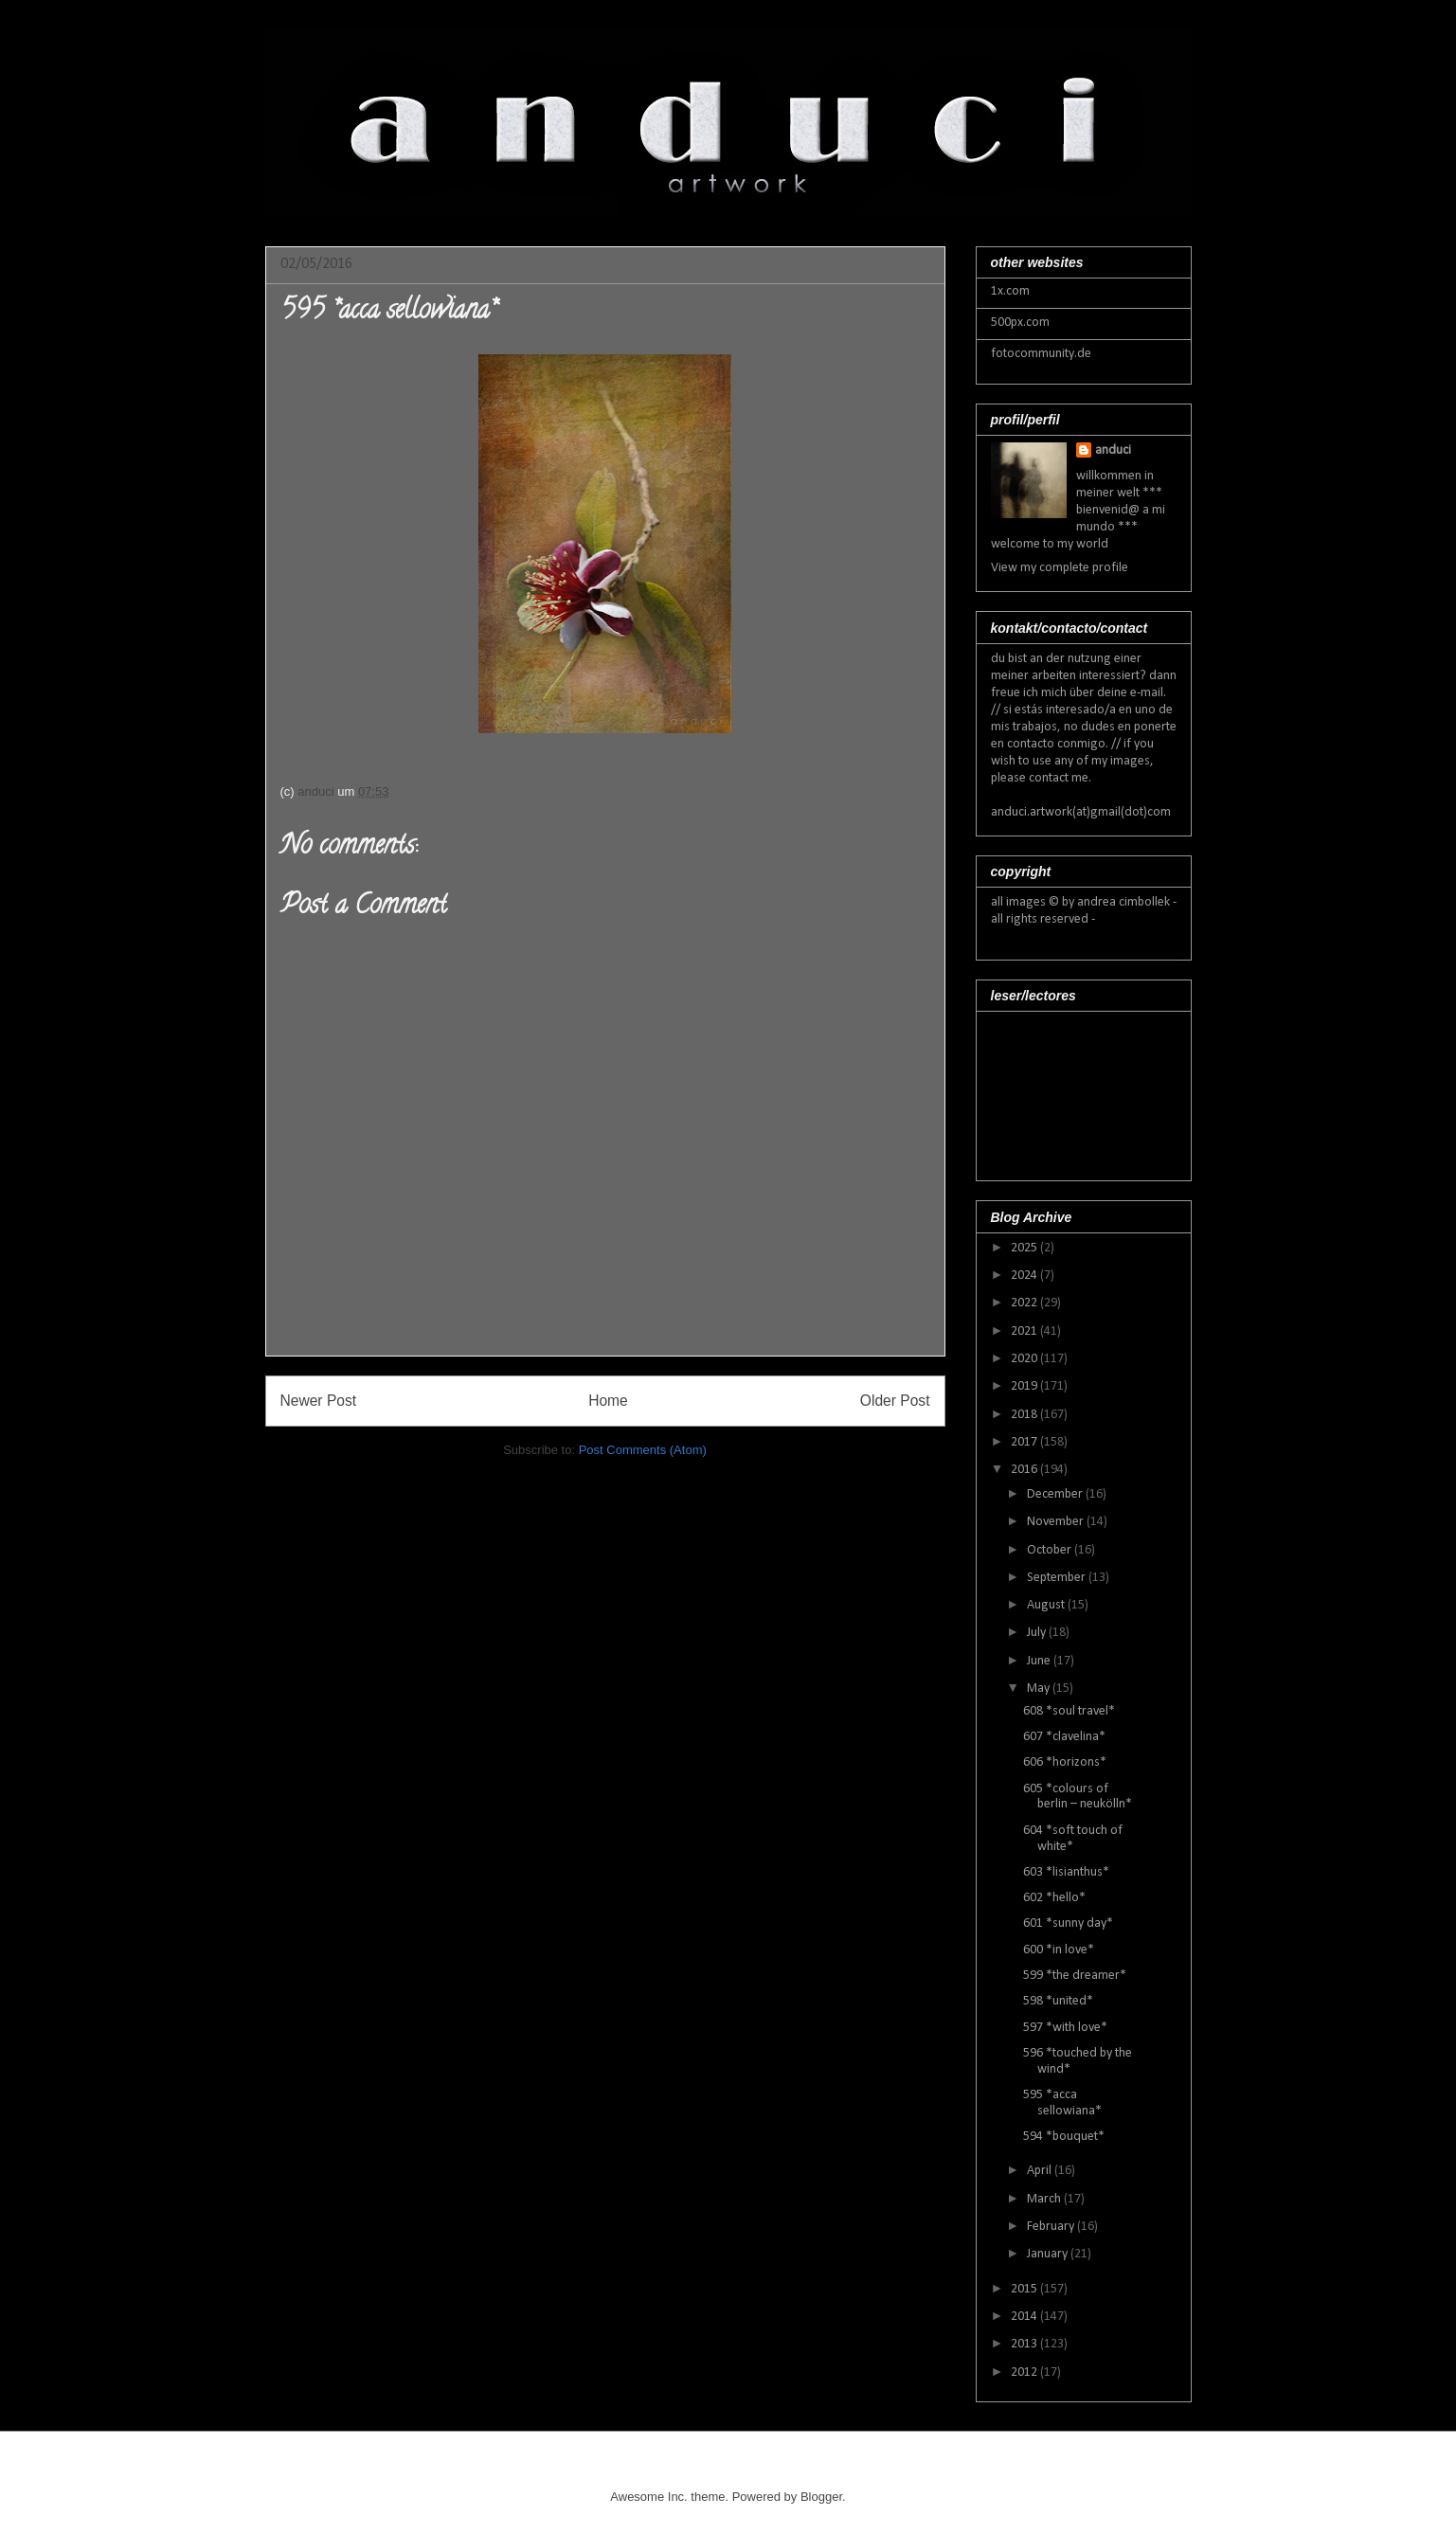  Describe the element at coordinates (1050, 1550) in the screenshot. I see `October` at that location.